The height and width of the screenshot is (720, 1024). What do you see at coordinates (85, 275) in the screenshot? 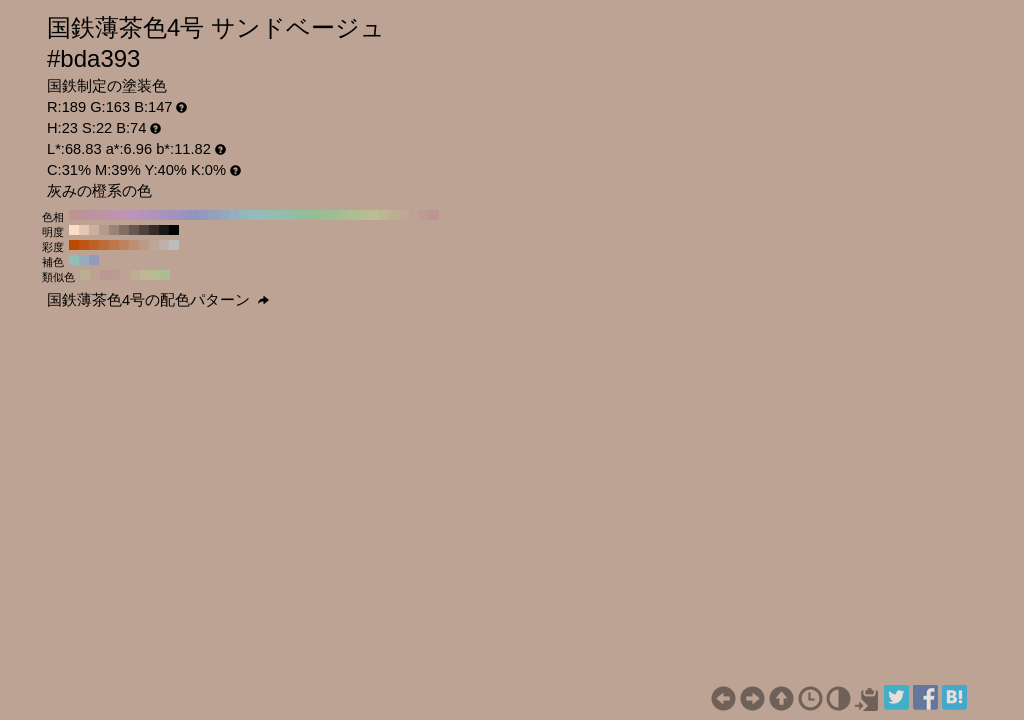
I see `#bdad93 H:37 S:22 B:74` at bounding box center [85, 275].